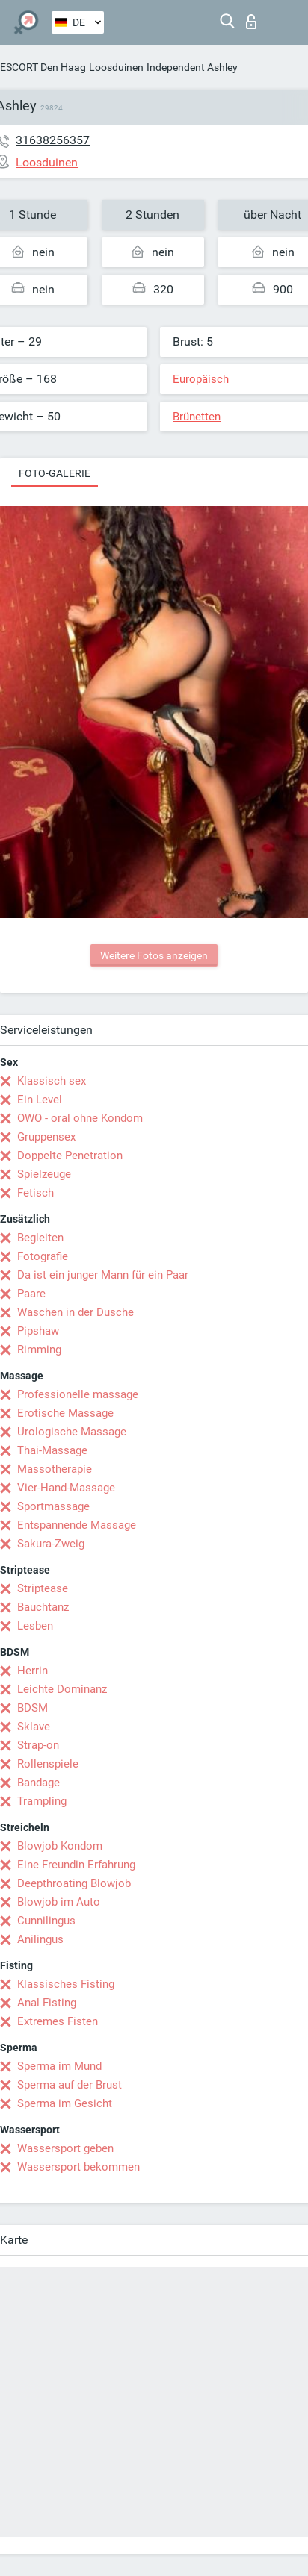  Describe the element at coordinates (59, 2066) in the screenshot. I see `Sperma im Mund` at that location.